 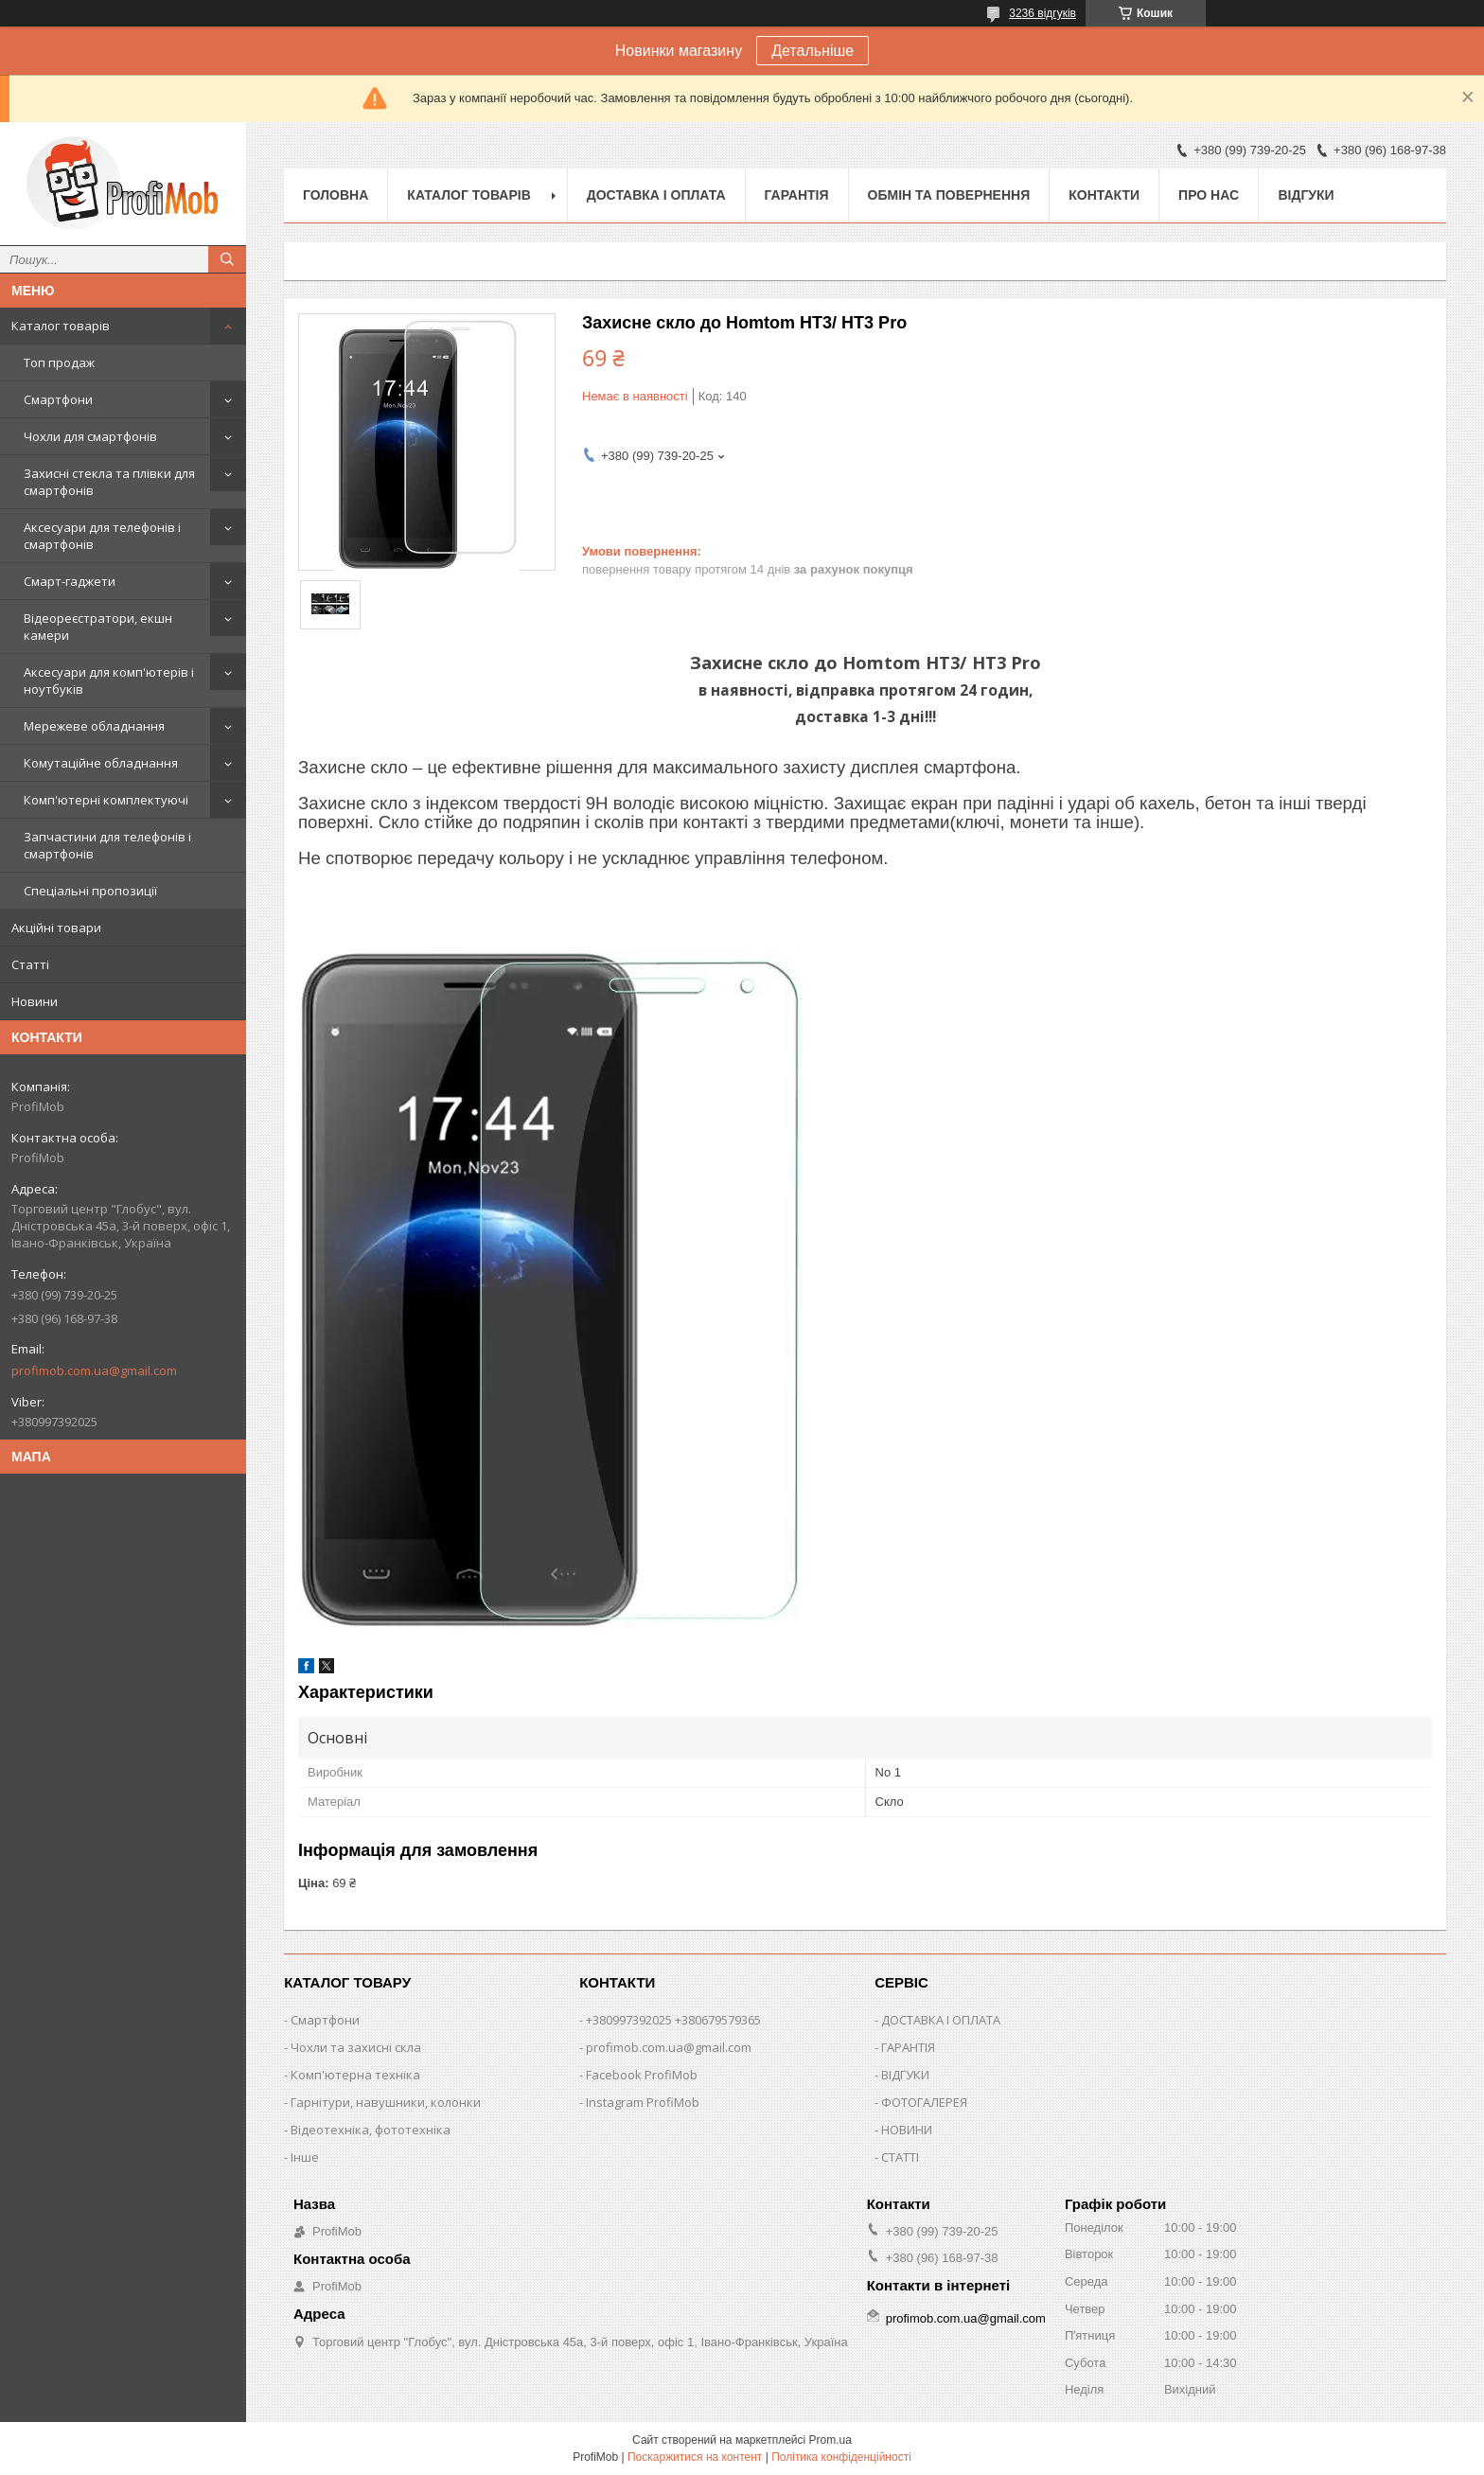 What do you see at coordinates (109, 680) in the screenshot?
I see `Аксесуари для комп'ютерів і ноутбуків` at bounding box center [109, 680].